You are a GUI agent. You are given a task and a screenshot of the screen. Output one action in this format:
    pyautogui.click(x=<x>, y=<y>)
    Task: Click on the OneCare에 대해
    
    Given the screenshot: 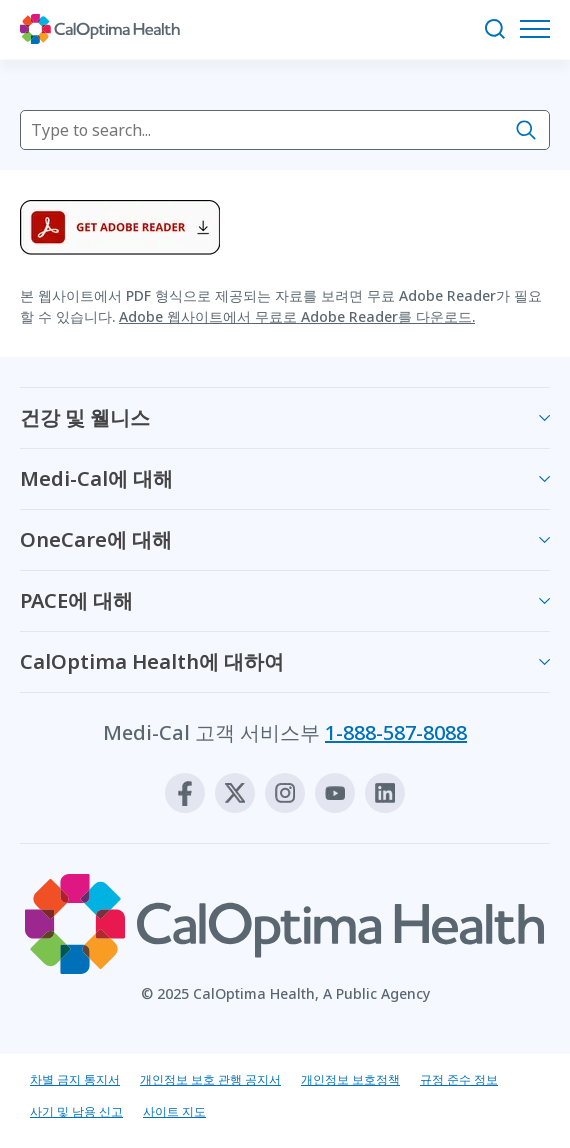 What is the action you would take?
    pyautogui.click(x=96, y=539)
    